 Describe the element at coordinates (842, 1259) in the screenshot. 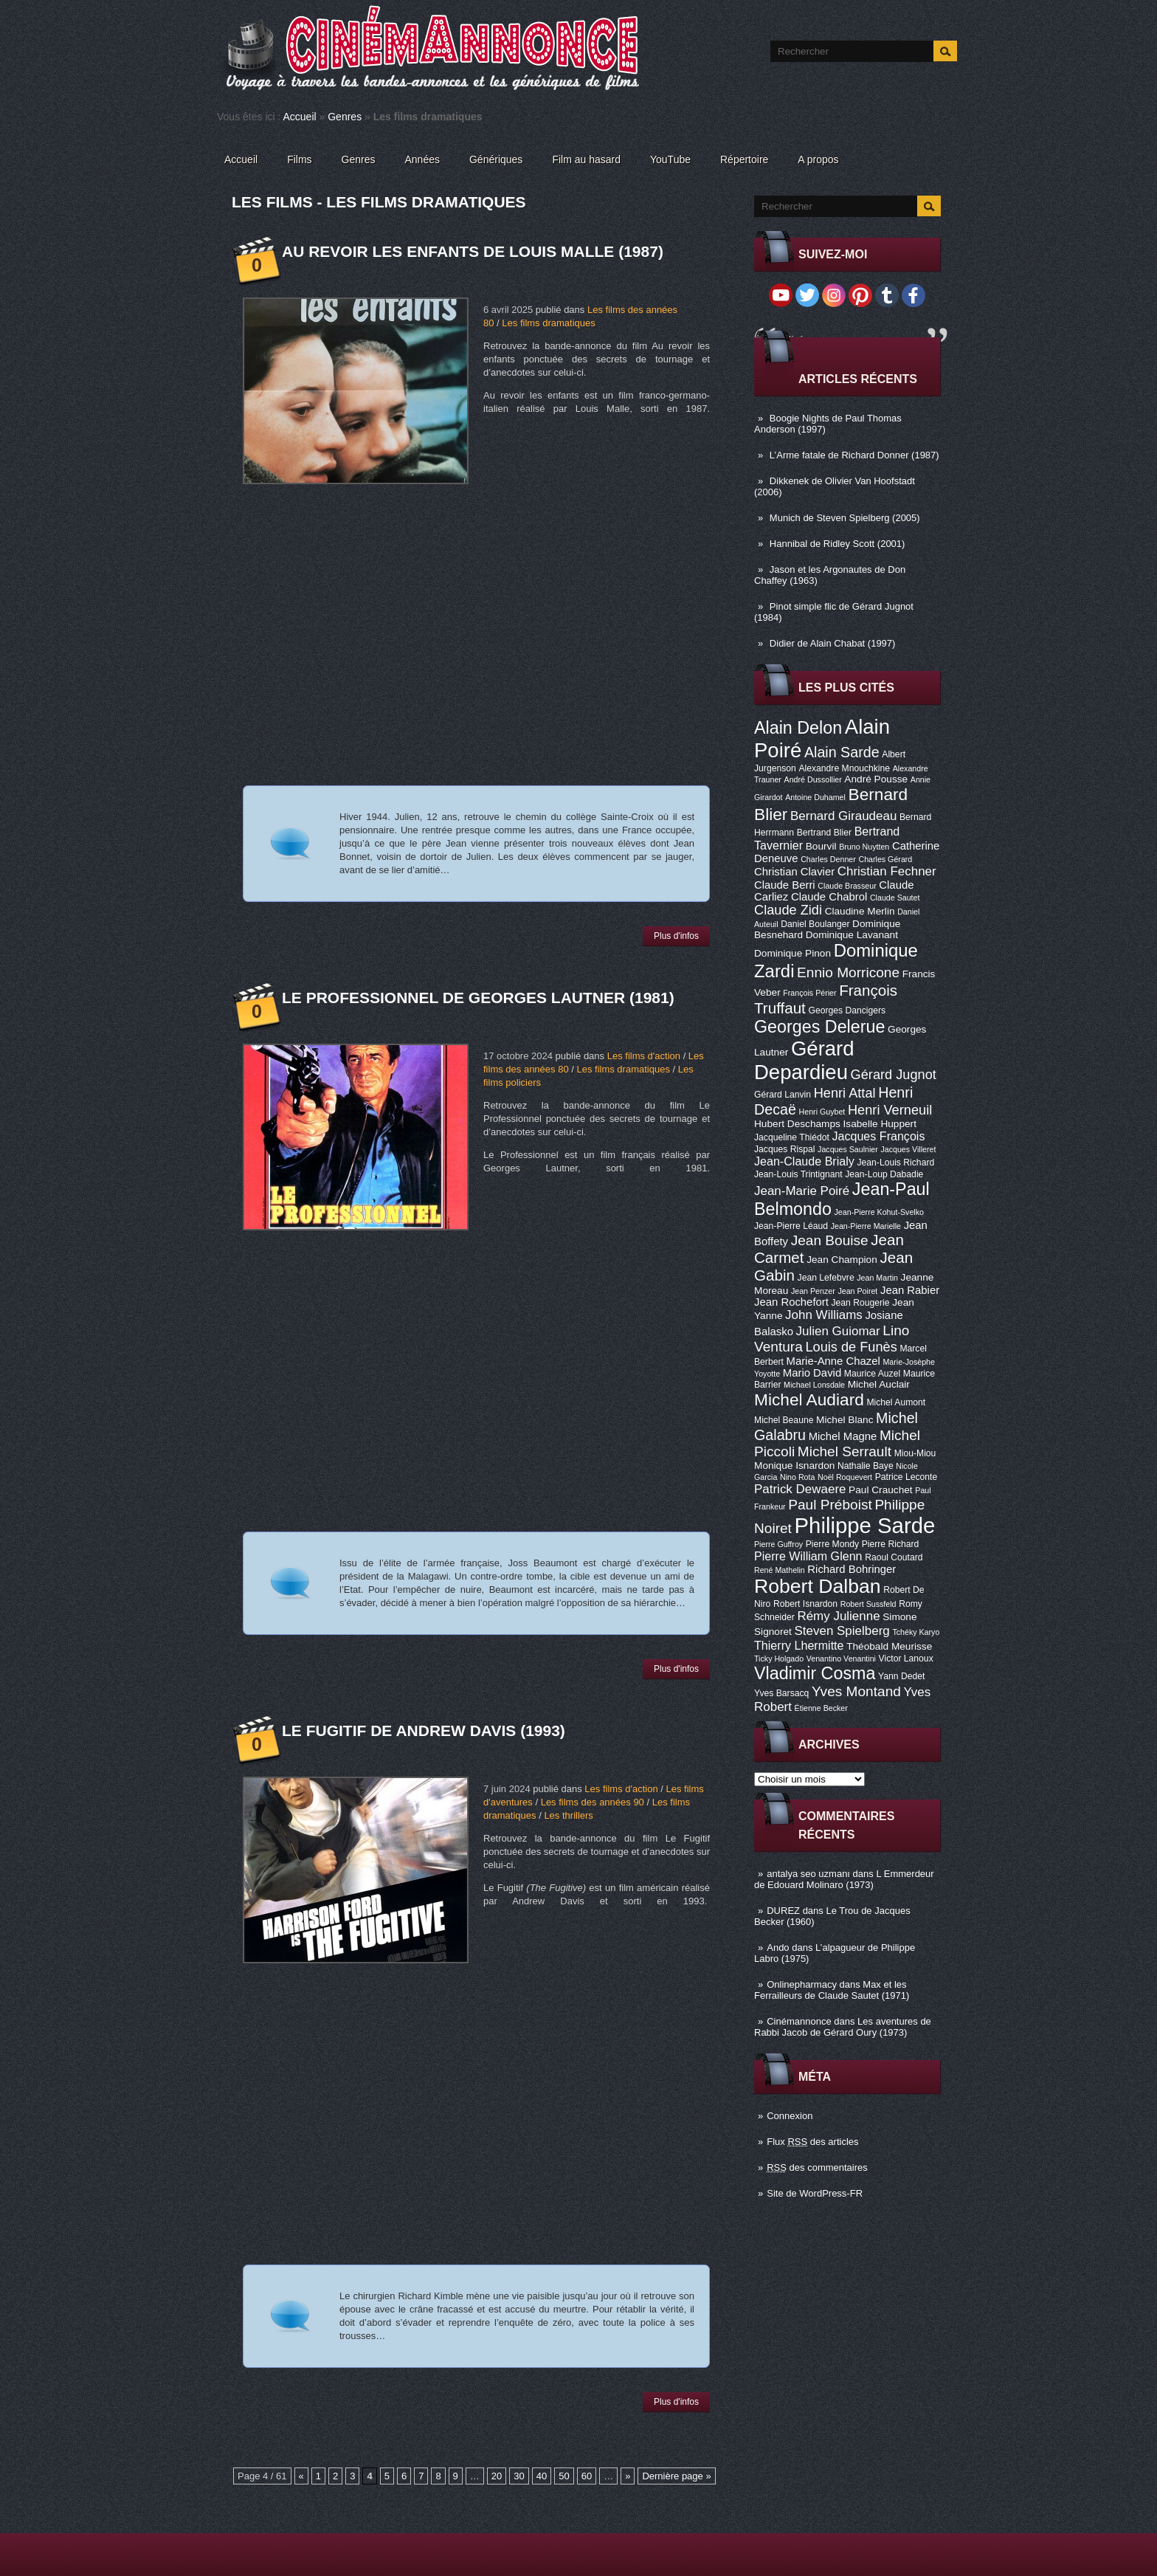

I see `Jean Champion` at that location.